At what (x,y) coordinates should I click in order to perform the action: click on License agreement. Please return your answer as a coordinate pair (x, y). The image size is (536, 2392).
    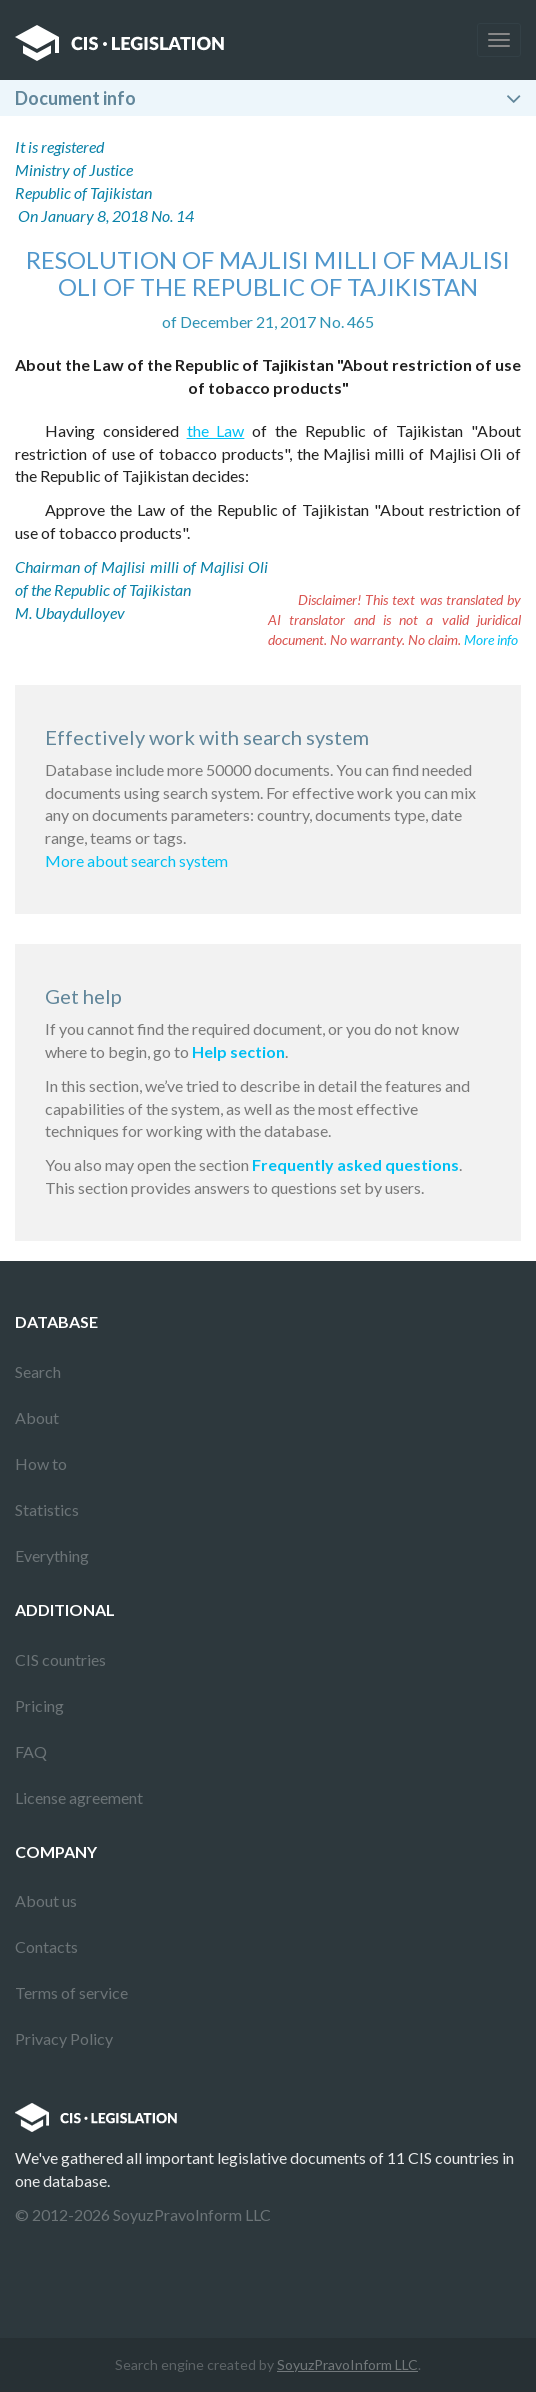
    Looking at the image, I should click on (79, 1797).